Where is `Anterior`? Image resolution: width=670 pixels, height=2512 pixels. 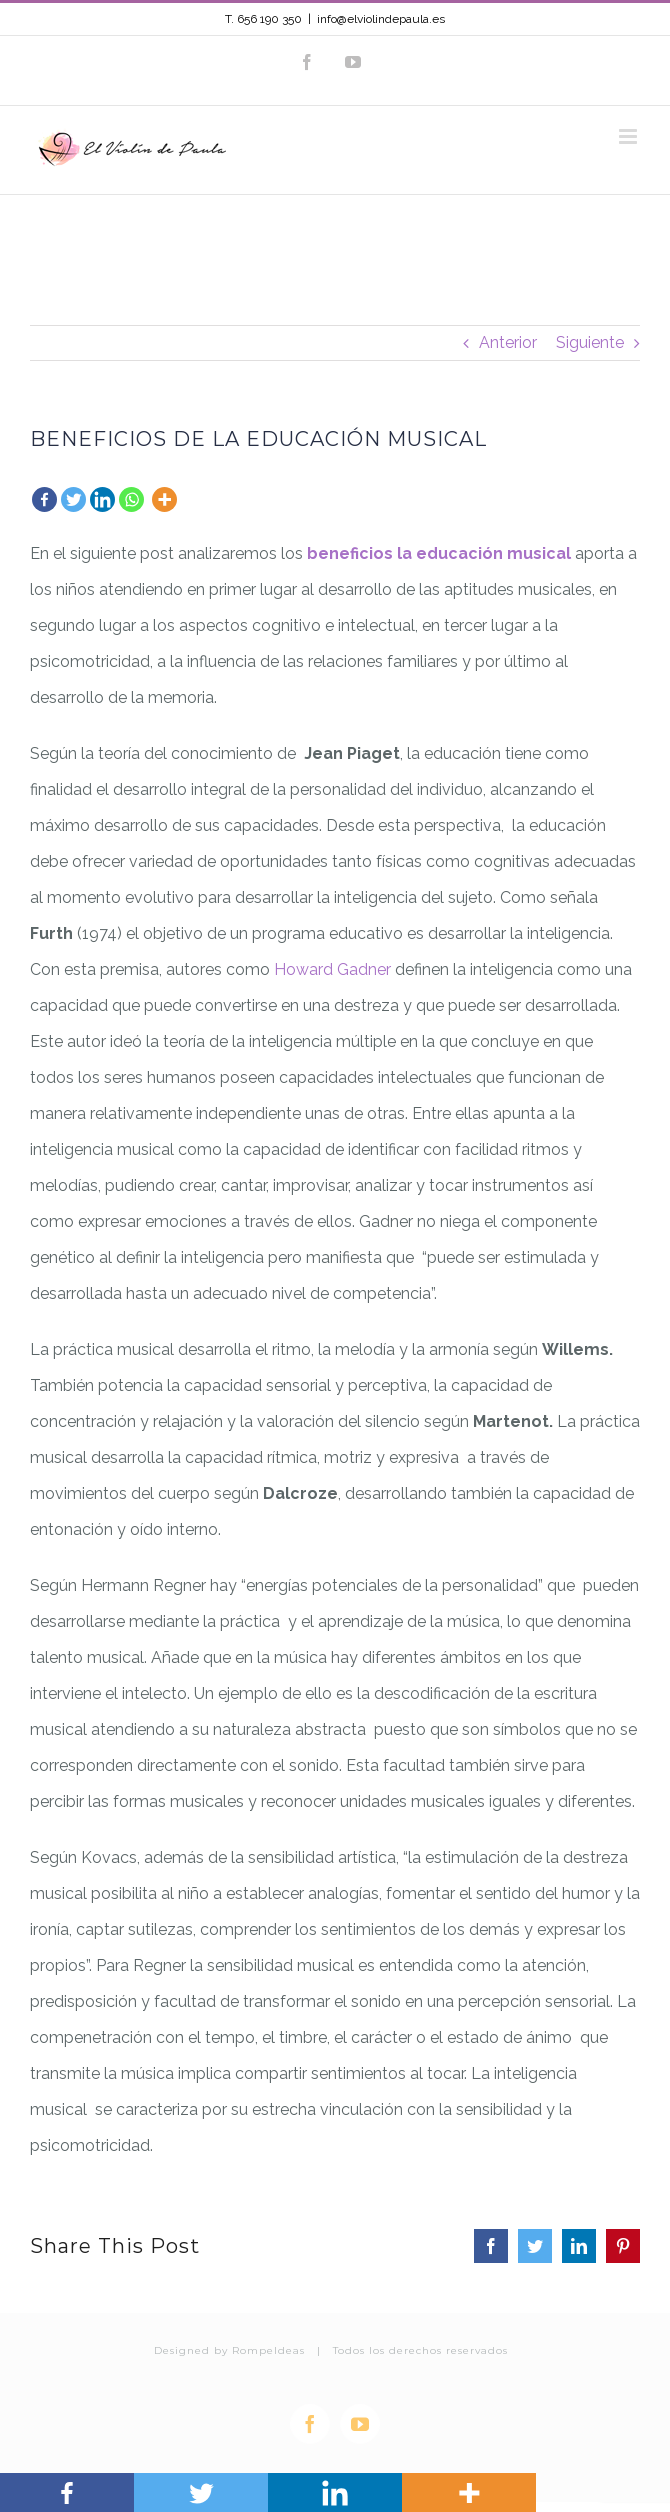 Anterior is located at coordinates (508, 342).